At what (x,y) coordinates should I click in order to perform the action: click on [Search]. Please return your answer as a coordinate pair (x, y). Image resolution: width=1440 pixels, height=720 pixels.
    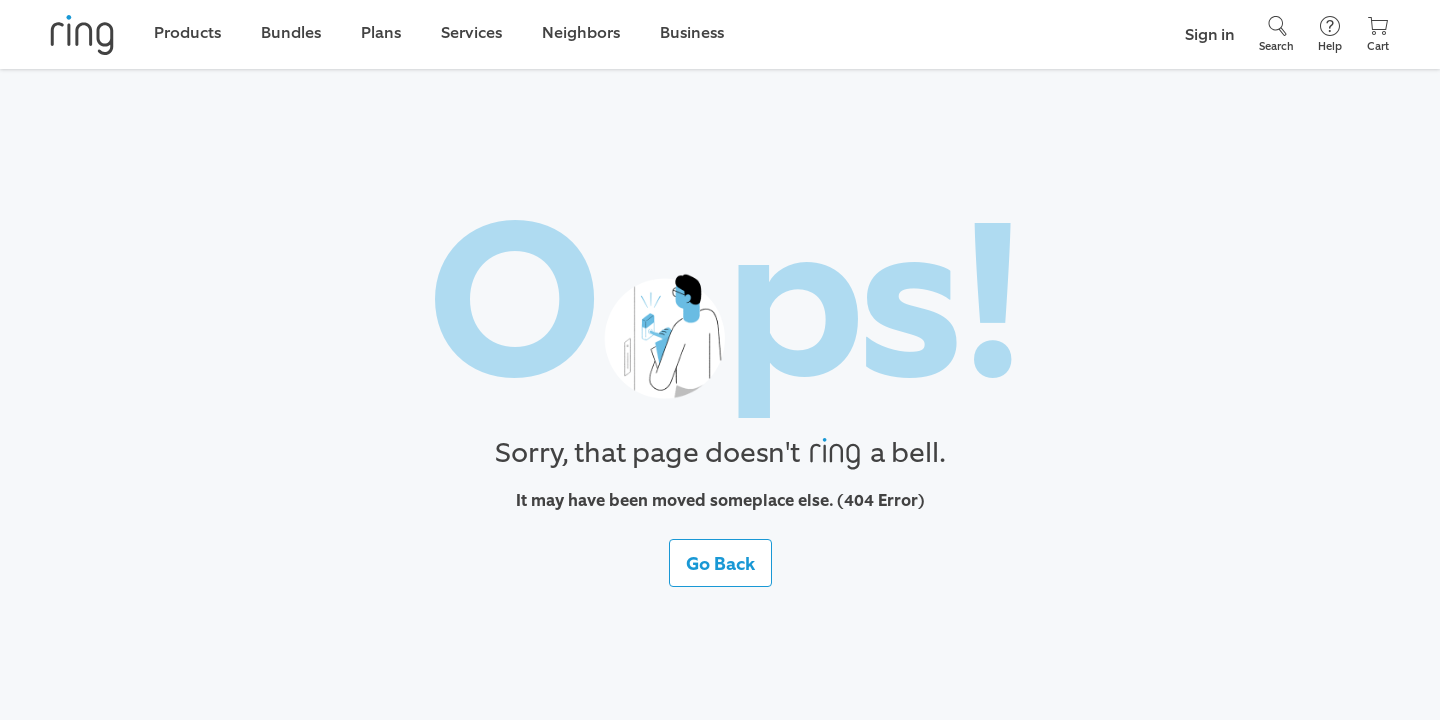
    Looking at the image, I should click on (1276, 34).